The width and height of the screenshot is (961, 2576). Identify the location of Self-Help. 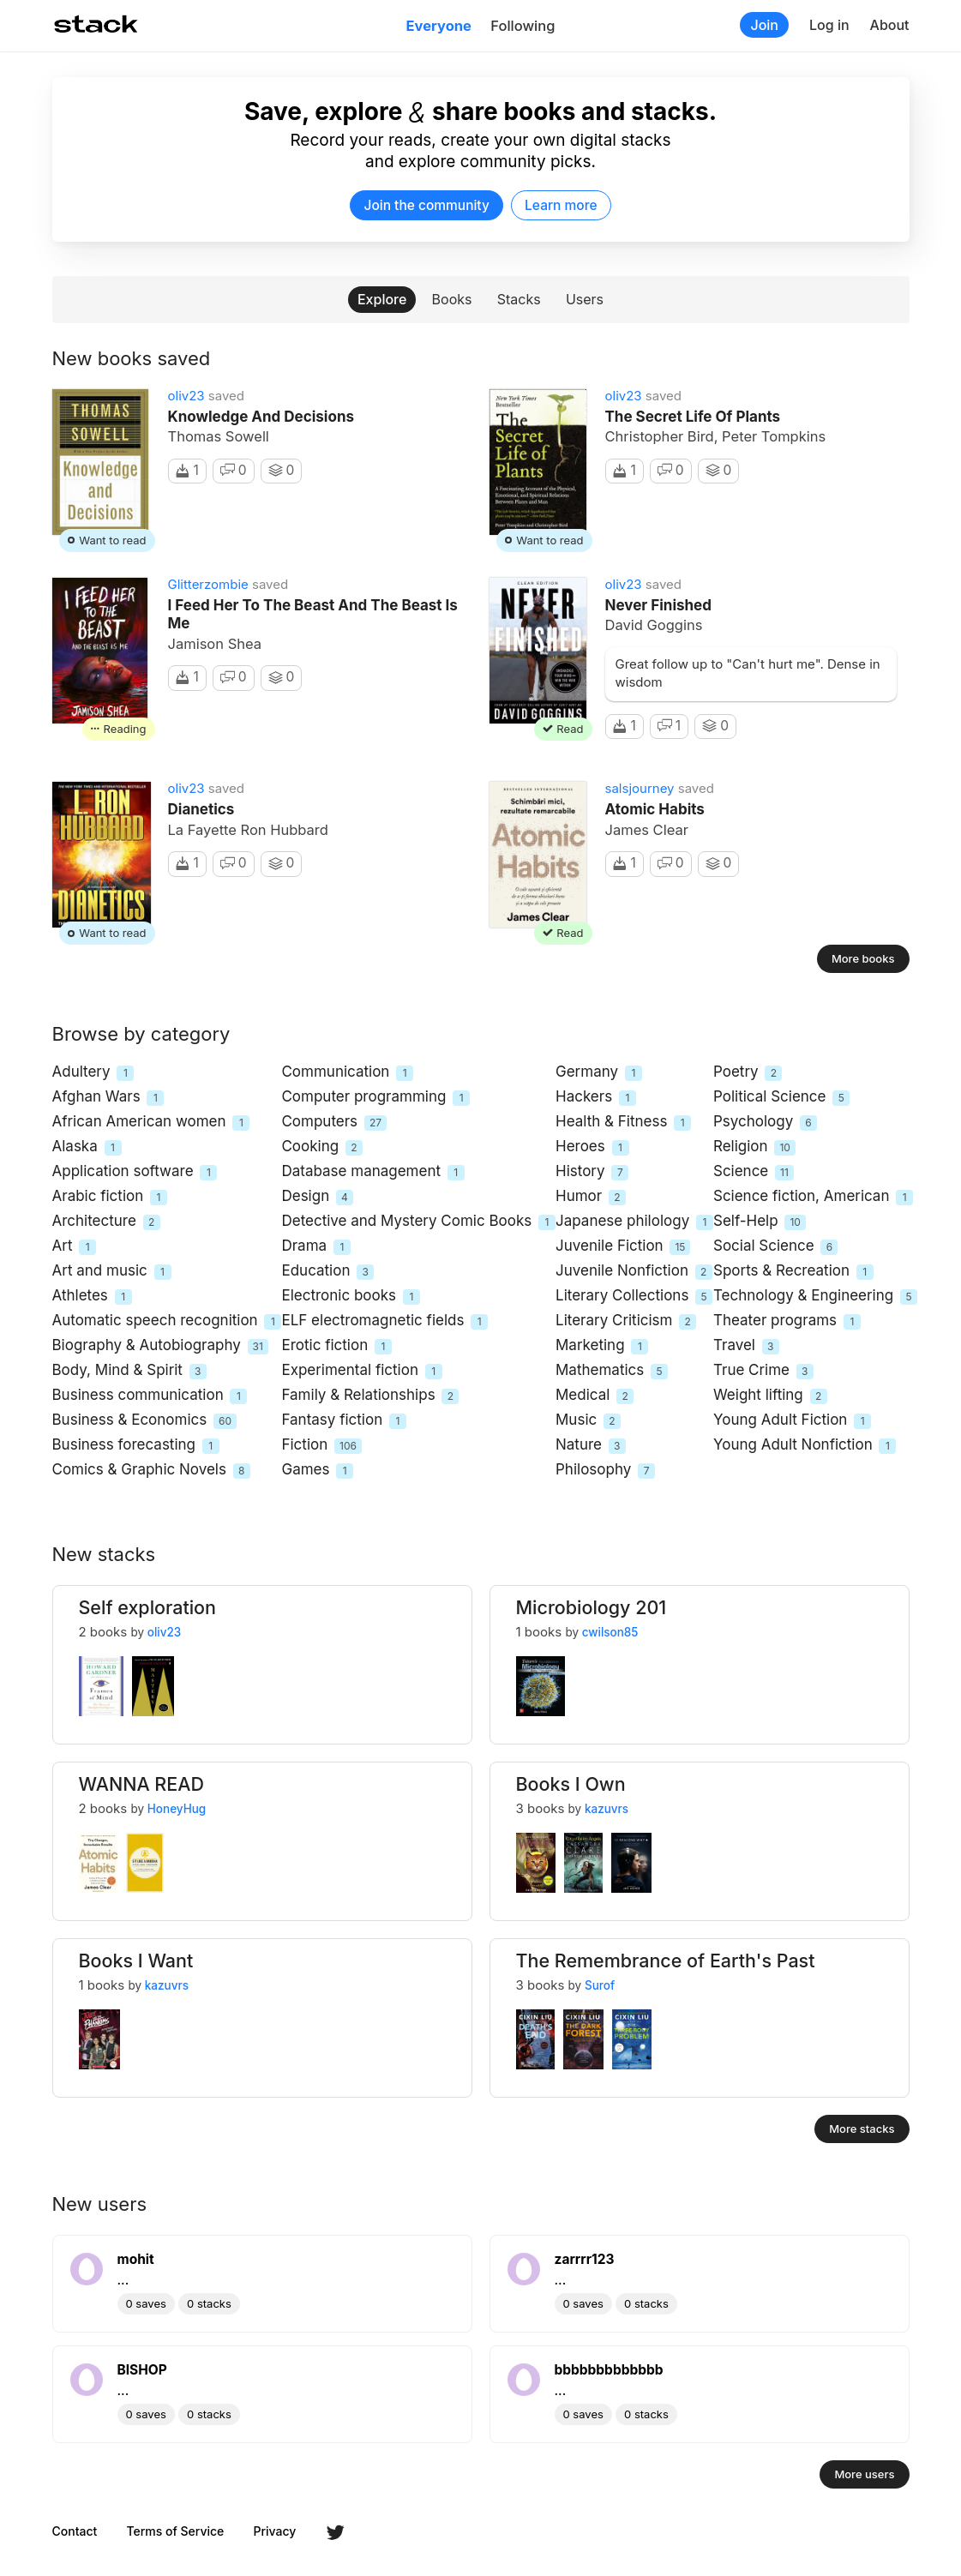
(759, 1222).